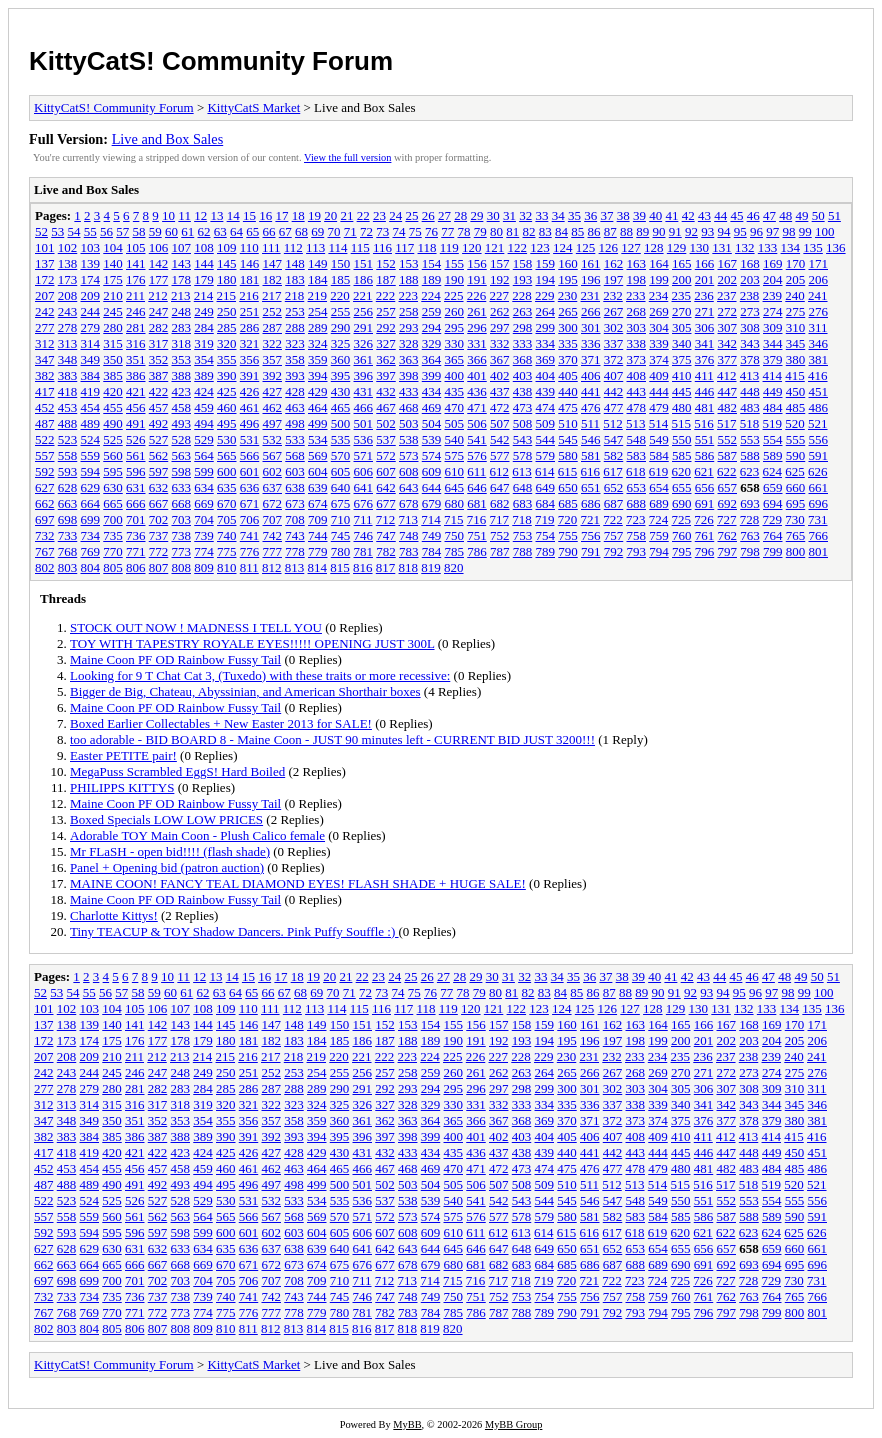 The height and width of the screenshot is (1438, 882). What do you see at coordinates (773, 375) in the screenshot?
I see `414` at bounding box center [773, 375].